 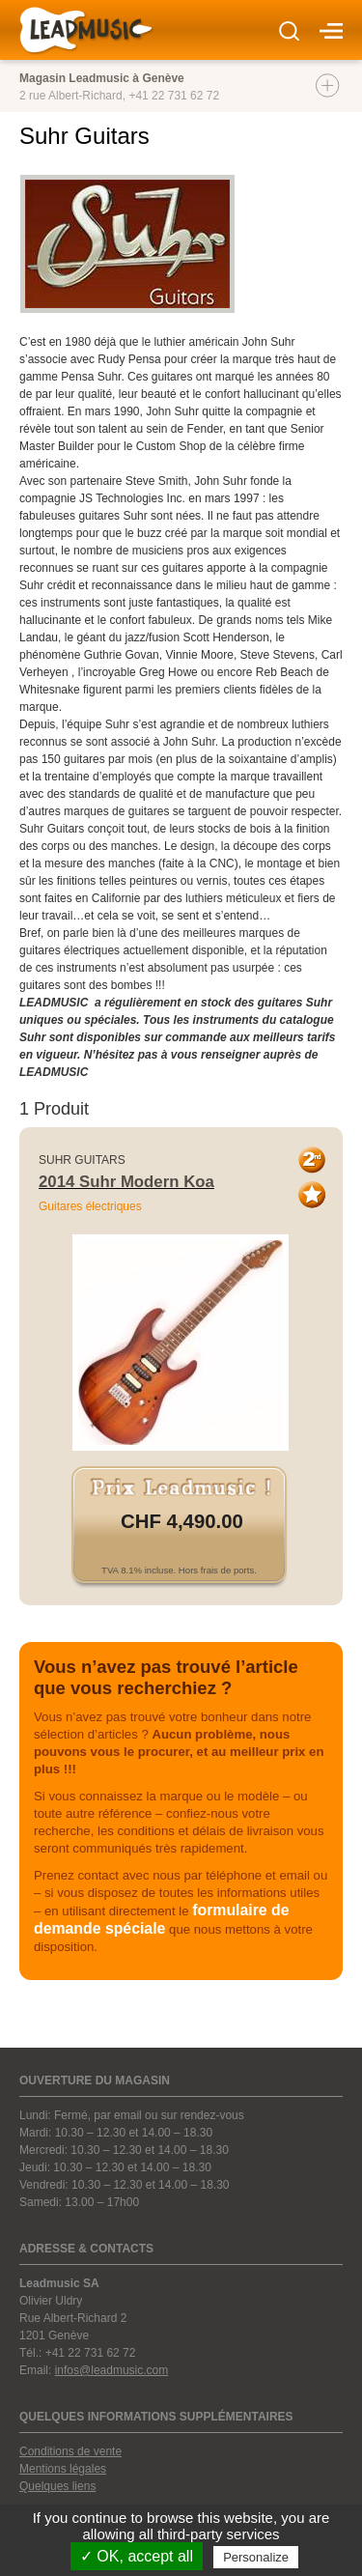 I want to click on Guitares électriques, so click(x=90, y=1206).